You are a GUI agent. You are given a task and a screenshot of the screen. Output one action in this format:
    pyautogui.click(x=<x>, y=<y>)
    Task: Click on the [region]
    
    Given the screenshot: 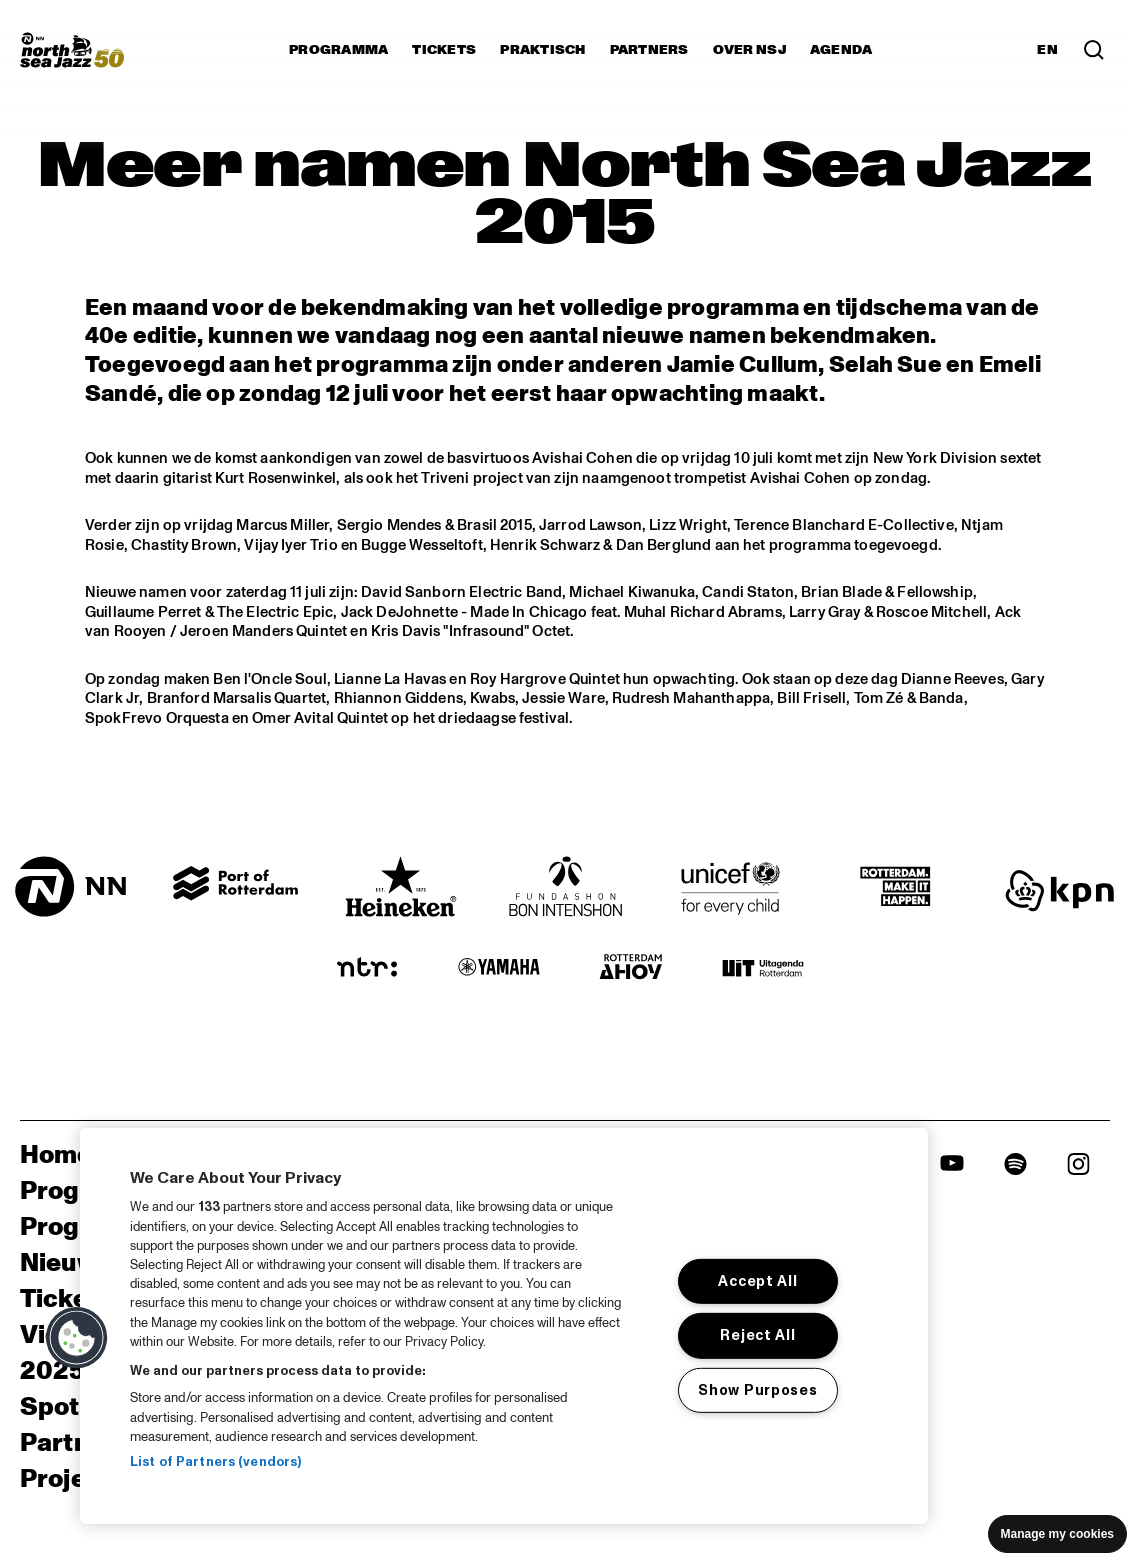 What is the action you would take?
    pyautogui.click(x=504, y=1326)
    